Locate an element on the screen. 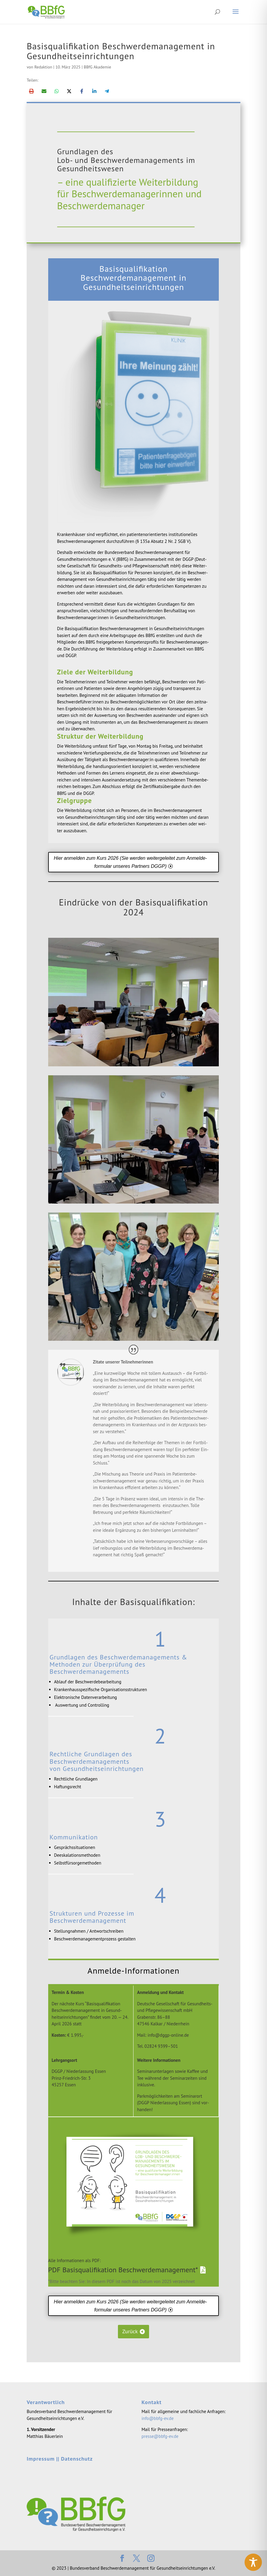 The height and width of the screenshot is (2576, 267). [Share on Telegram] is located at coordinates (107, 91).